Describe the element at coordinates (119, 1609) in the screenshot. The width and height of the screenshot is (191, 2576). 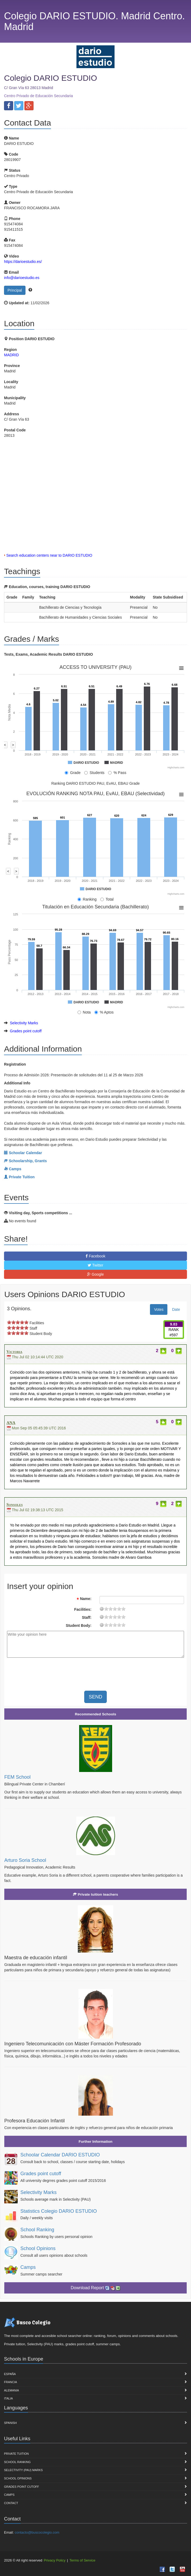
I see `15` at that location.